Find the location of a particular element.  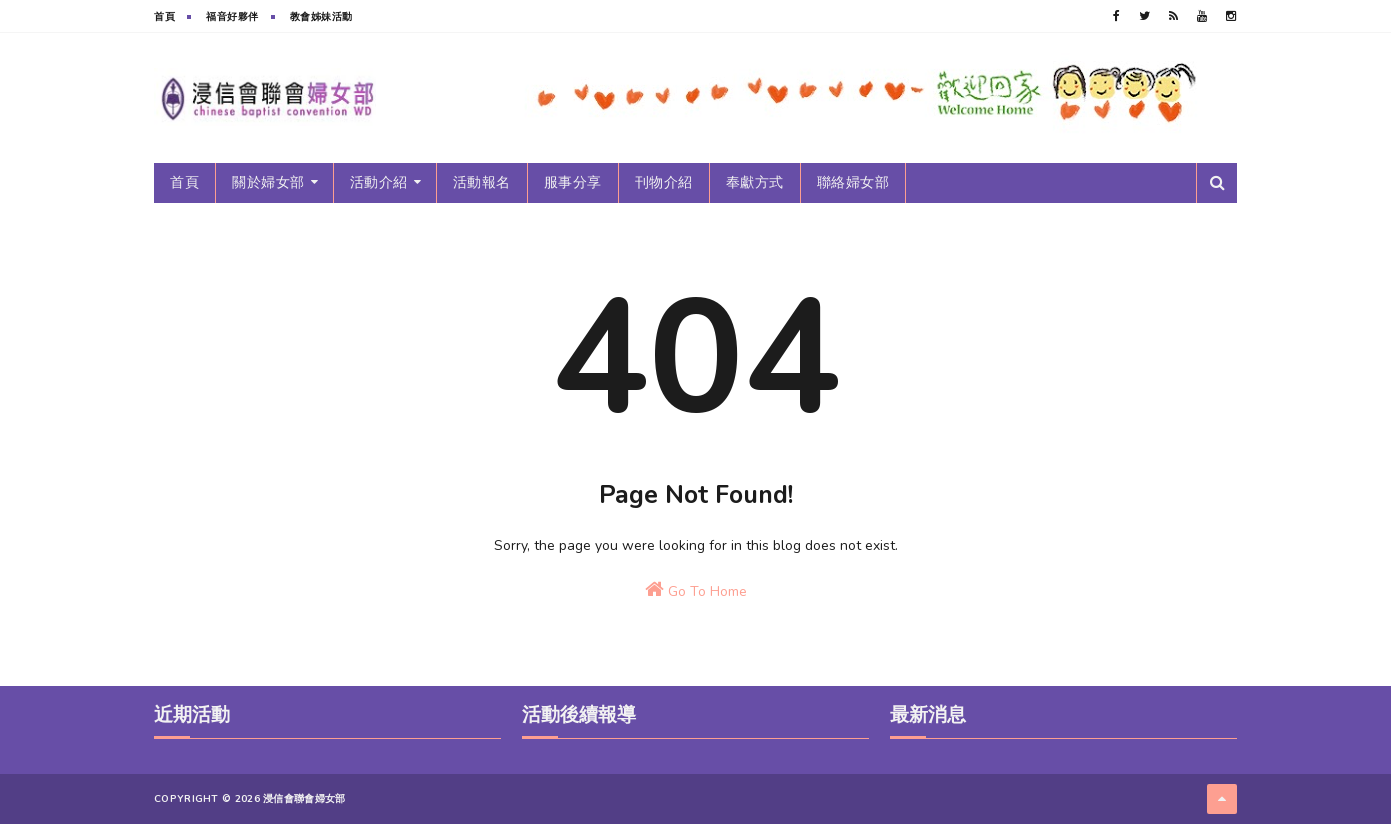

教會姊妹活動 is located at coordinates (321, 17).